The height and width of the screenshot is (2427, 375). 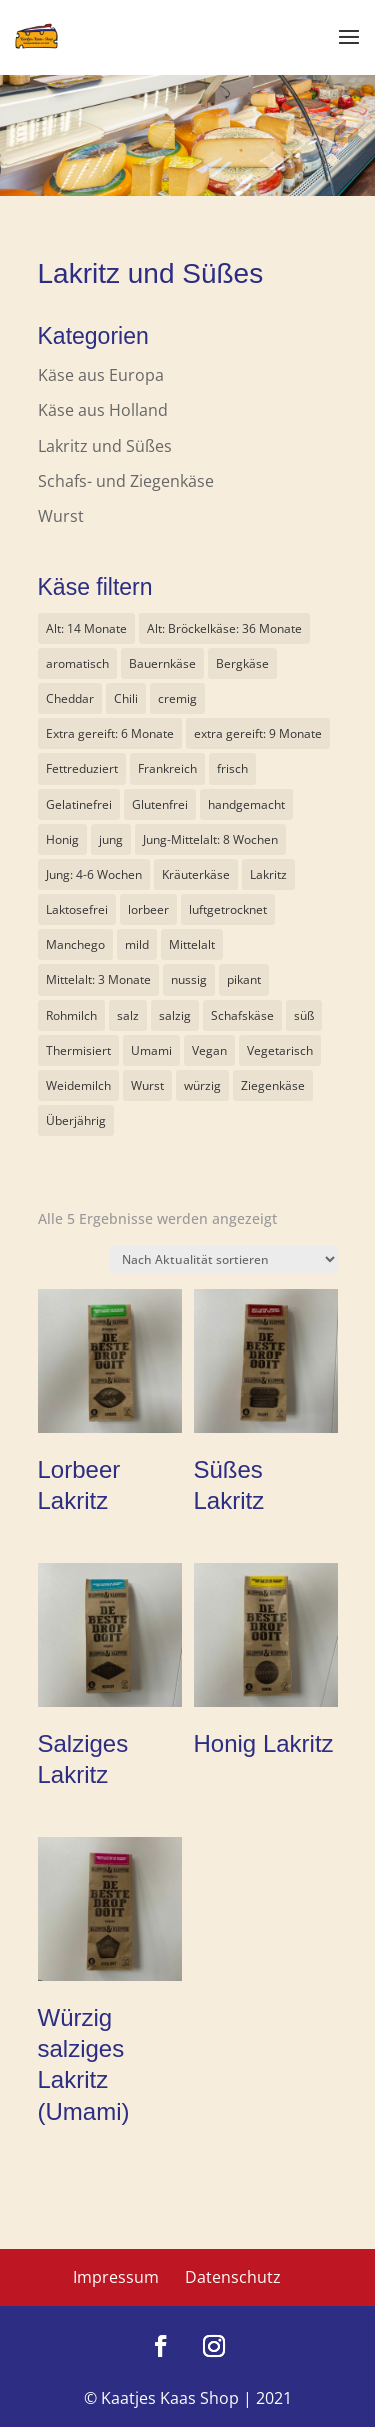 I want to click on Rohmilch [Rohmilch (6 Produkte)], so click(x=71, y=1015).